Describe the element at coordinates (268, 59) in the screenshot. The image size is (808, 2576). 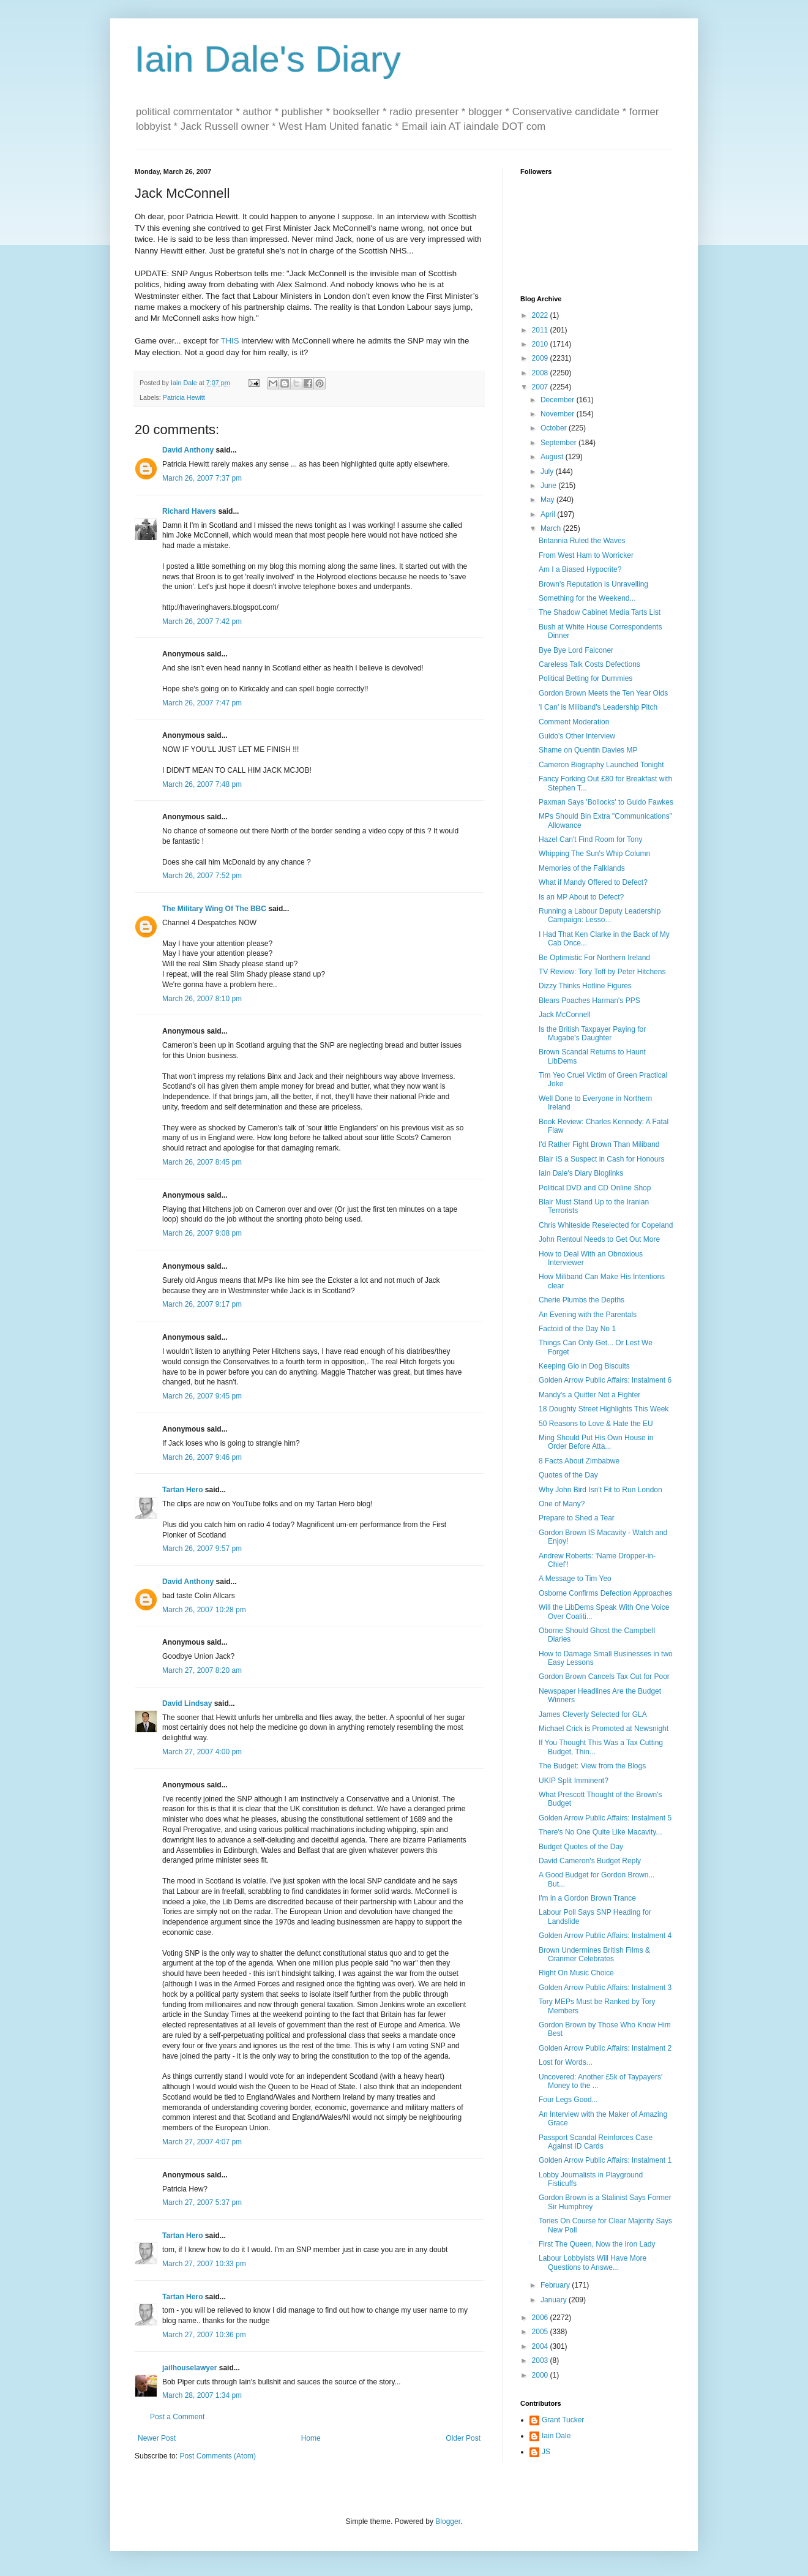
I see `Iain Dale's Diary` at that location.